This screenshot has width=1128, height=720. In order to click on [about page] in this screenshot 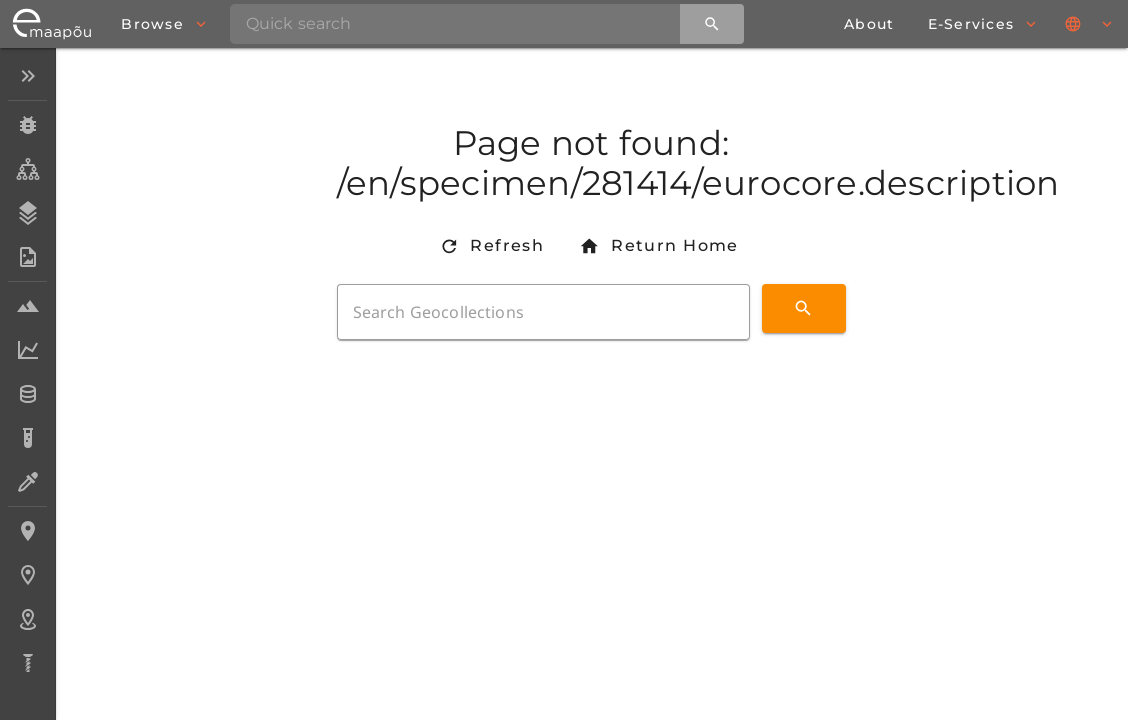, I will do `click(869, 24)`.